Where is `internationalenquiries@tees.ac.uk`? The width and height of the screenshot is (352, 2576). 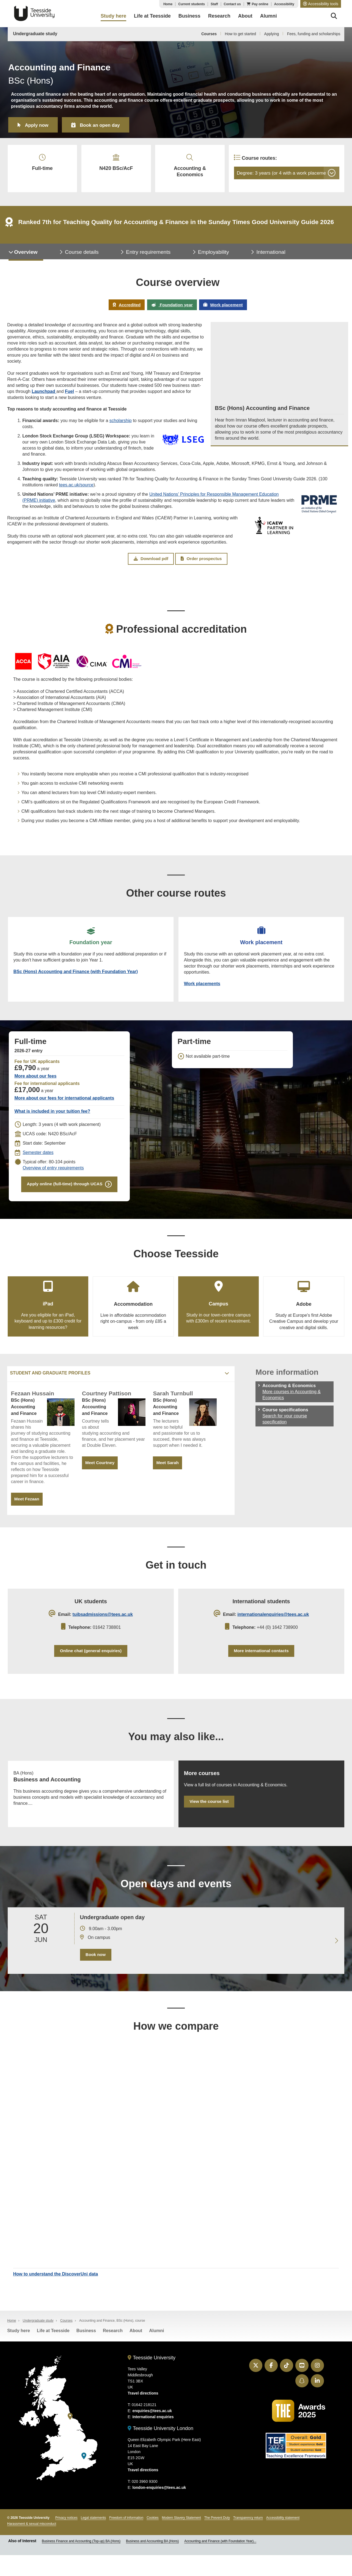
internationalenquiries@tees.ac.uk is located at coordinates (273, 1628).